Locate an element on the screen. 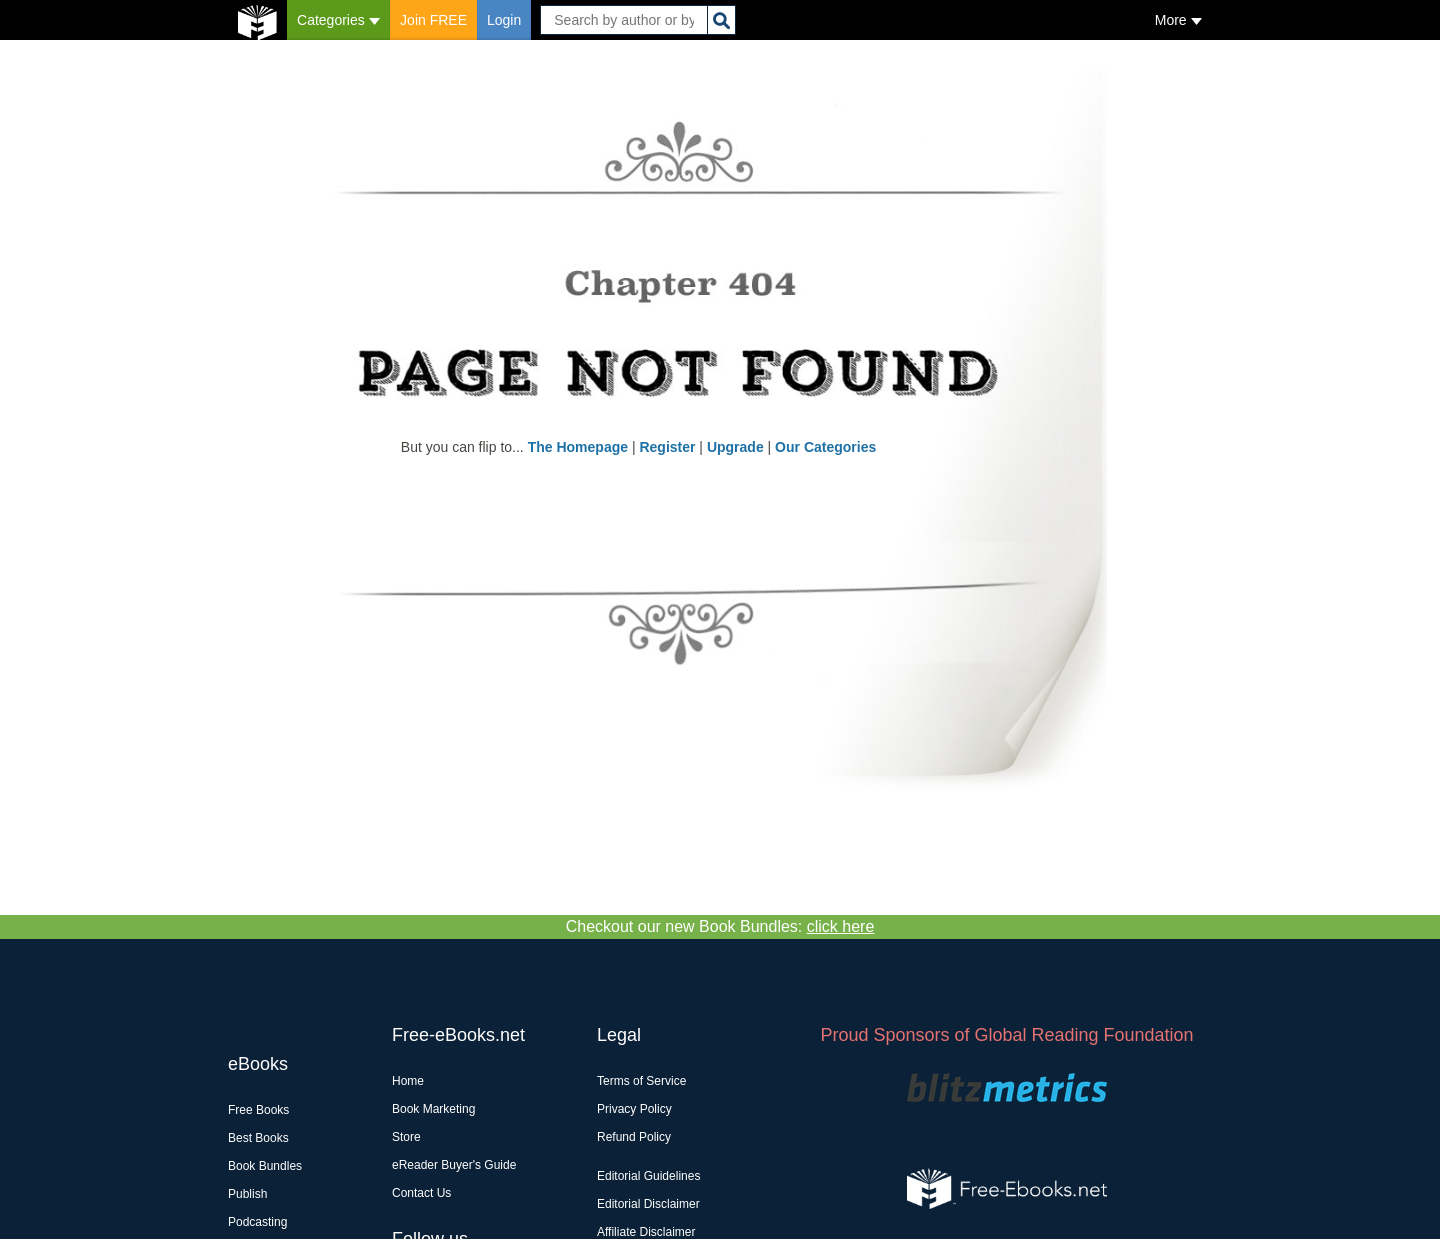  Terms of Service is located at coordinates (641, 1081).